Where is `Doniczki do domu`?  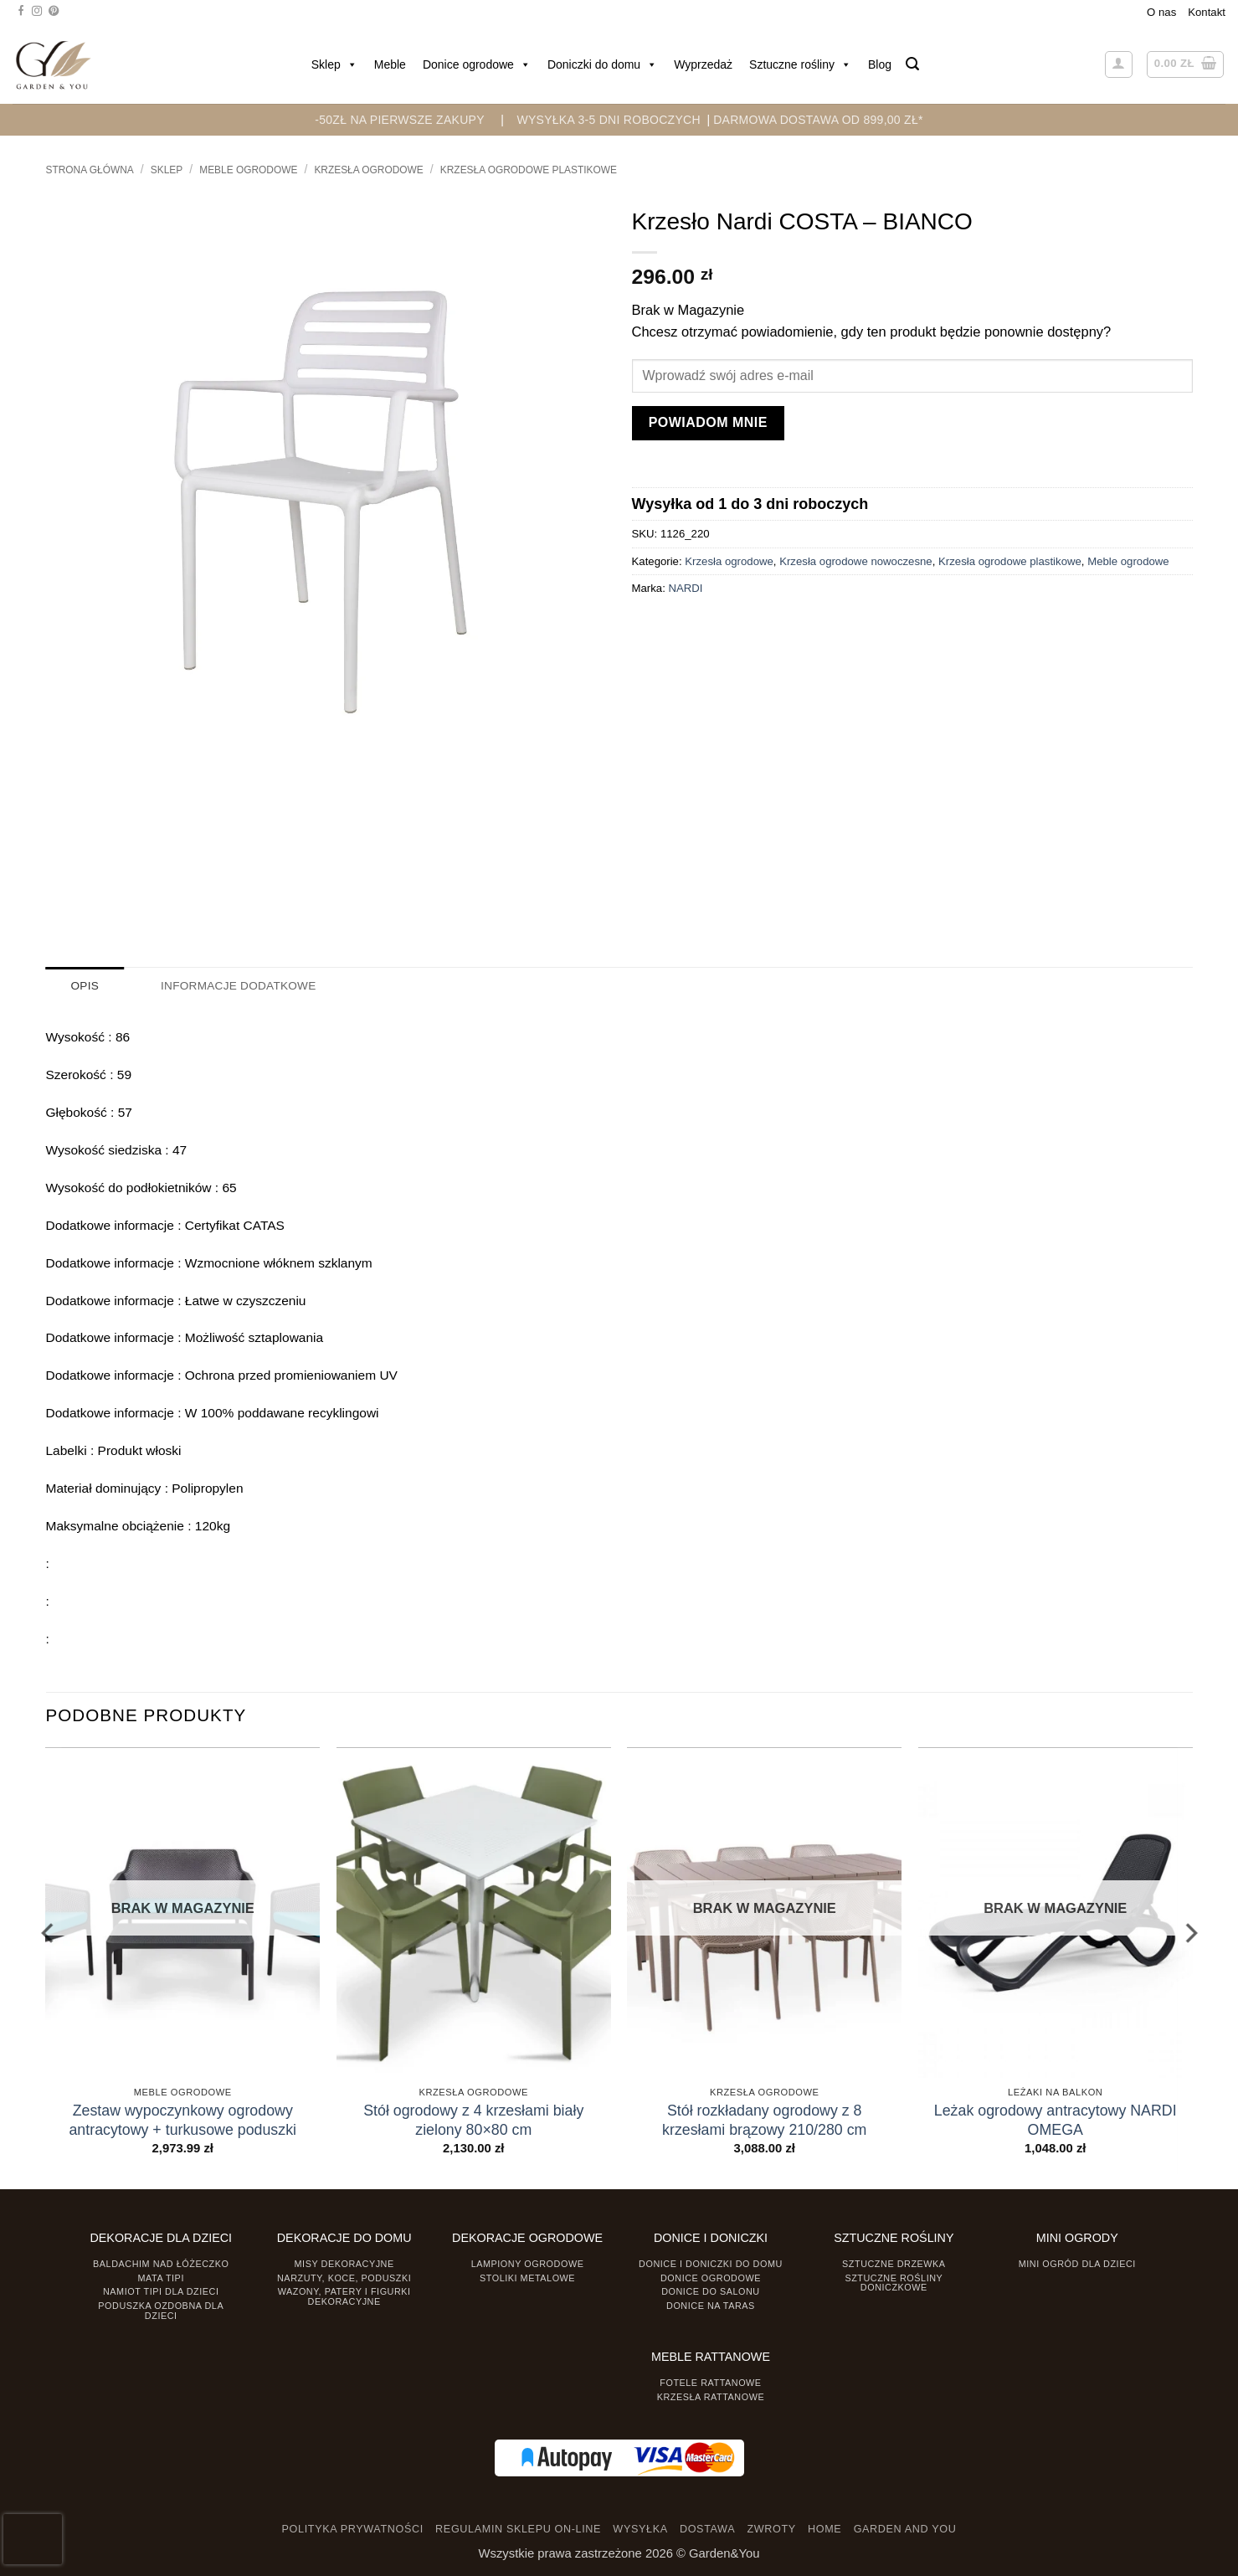
Doniczki do domu is located at coordinates (602, 64).